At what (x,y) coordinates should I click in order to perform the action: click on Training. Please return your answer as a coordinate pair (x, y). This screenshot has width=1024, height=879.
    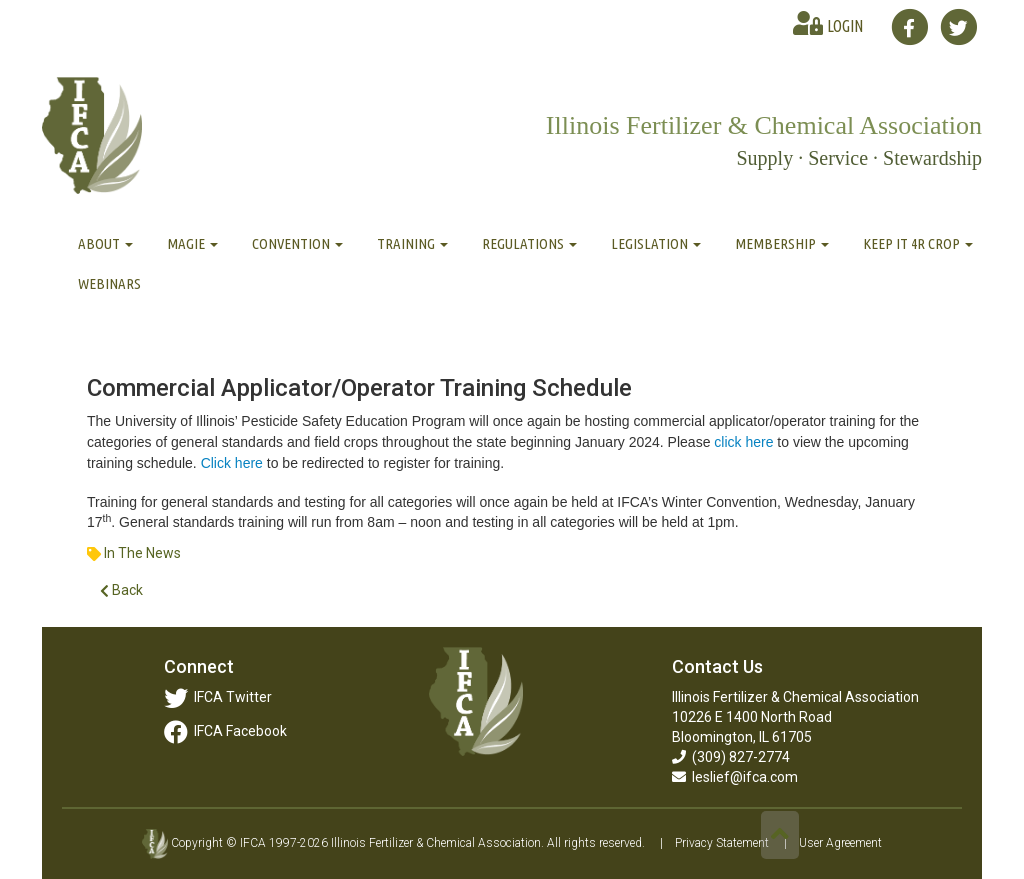
    Looking at the image, I should click on (412, 243).